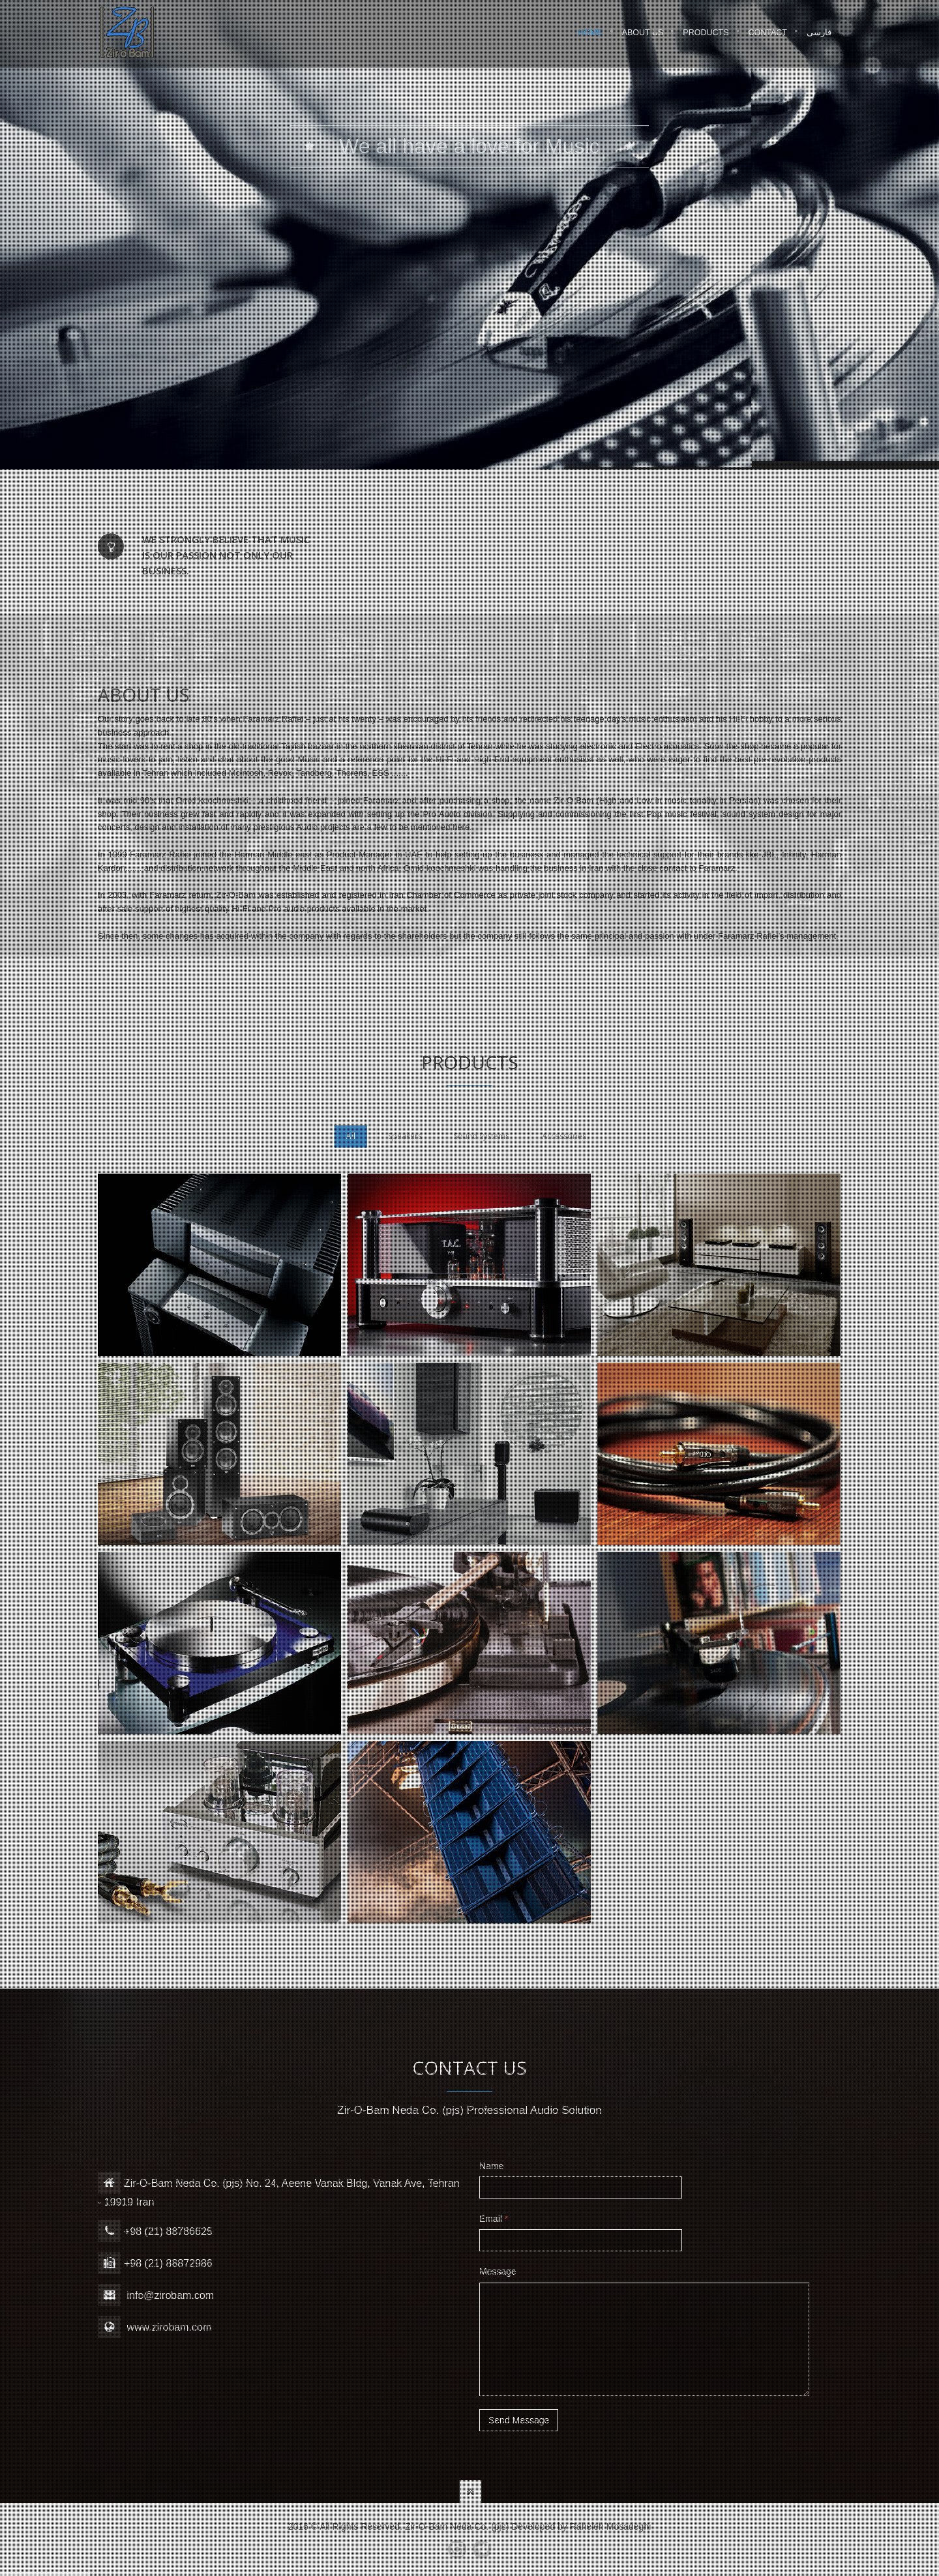 The image size is (939, 2576). What do you see at coordinates (768, 35) in the screenshot?
I see `Contact` at bounding box center [768, 35].